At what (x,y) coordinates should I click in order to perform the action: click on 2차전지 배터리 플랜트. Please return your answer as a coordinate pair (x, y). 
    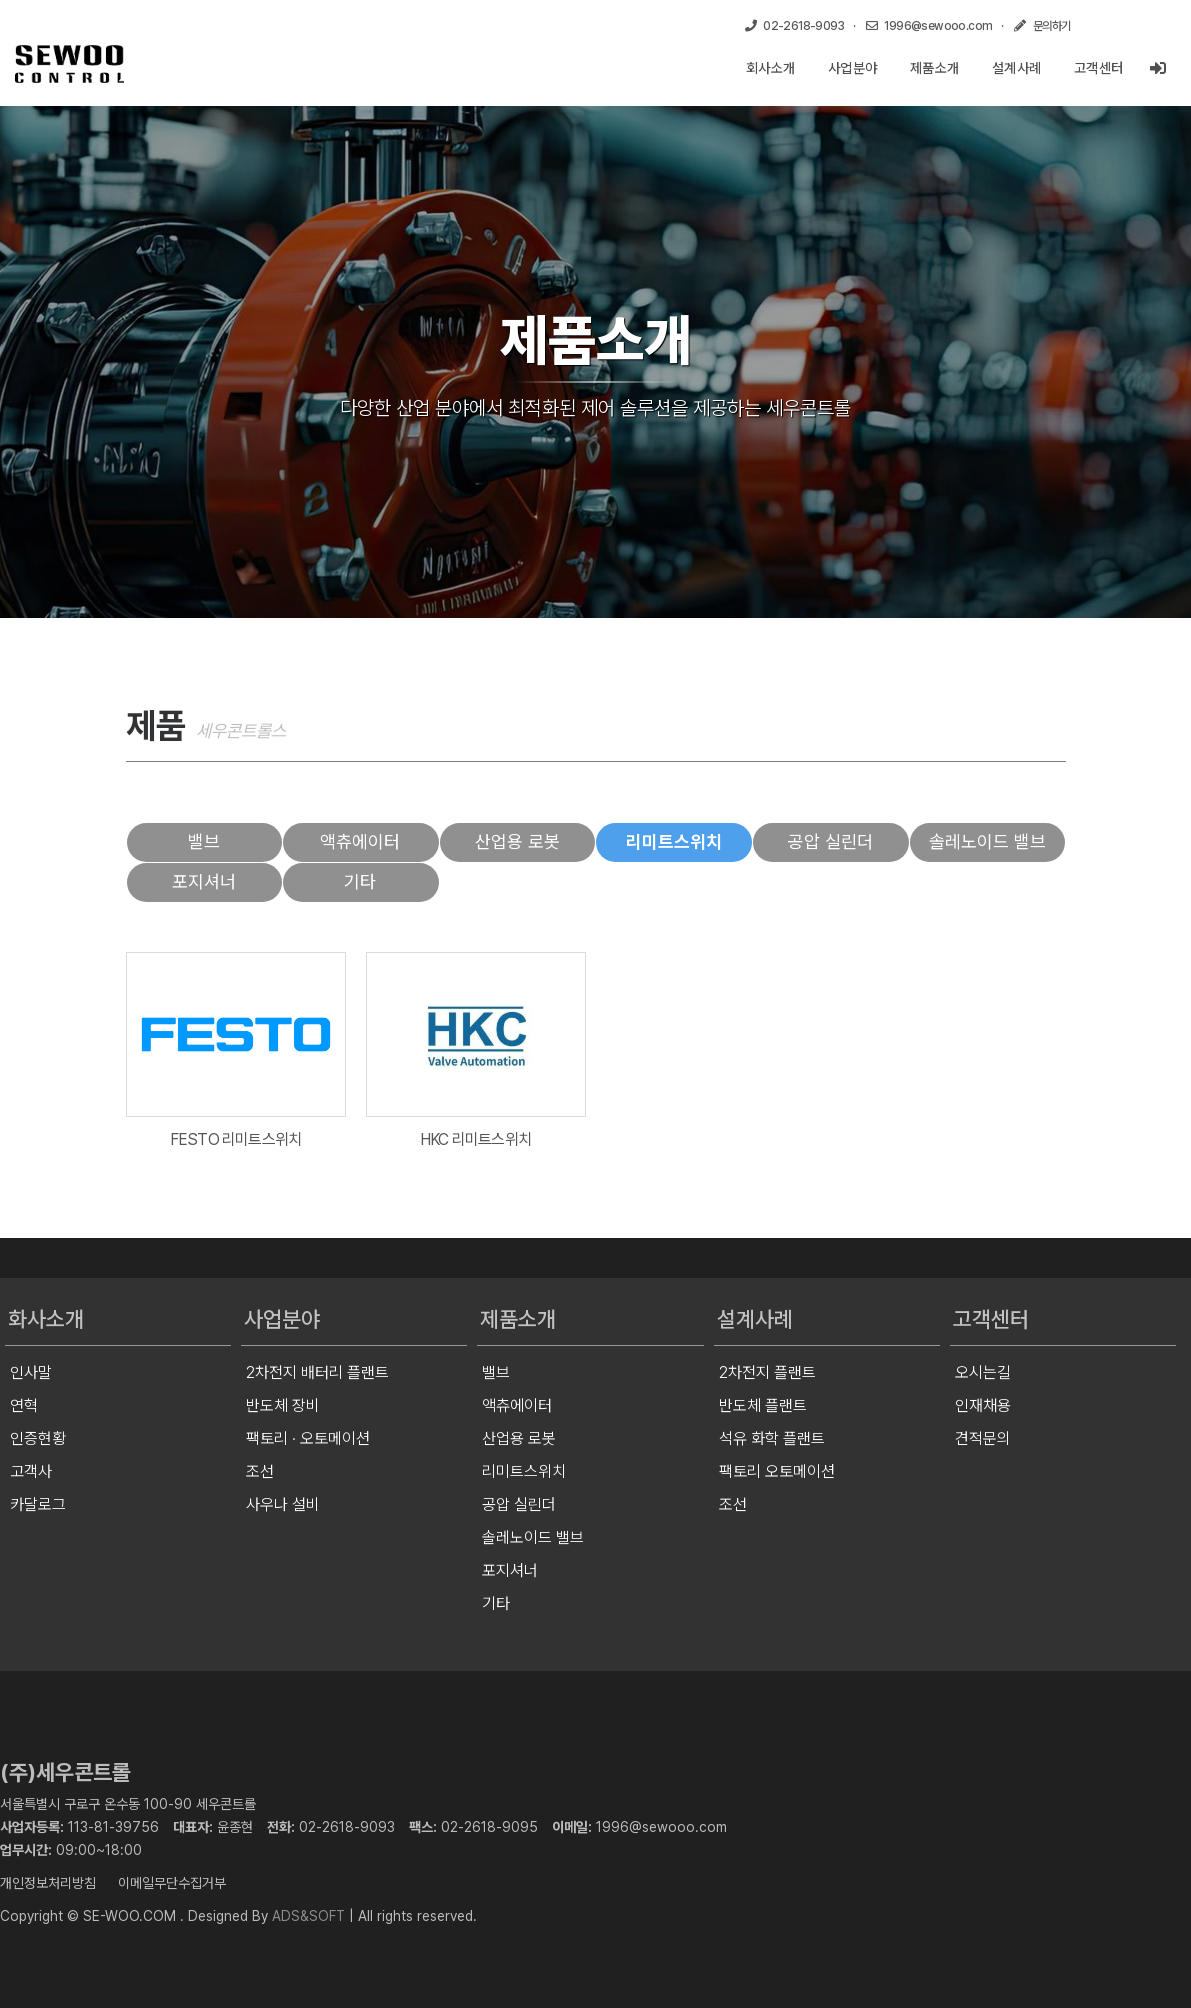
    Looking at the image, I should click on (317, 1372).